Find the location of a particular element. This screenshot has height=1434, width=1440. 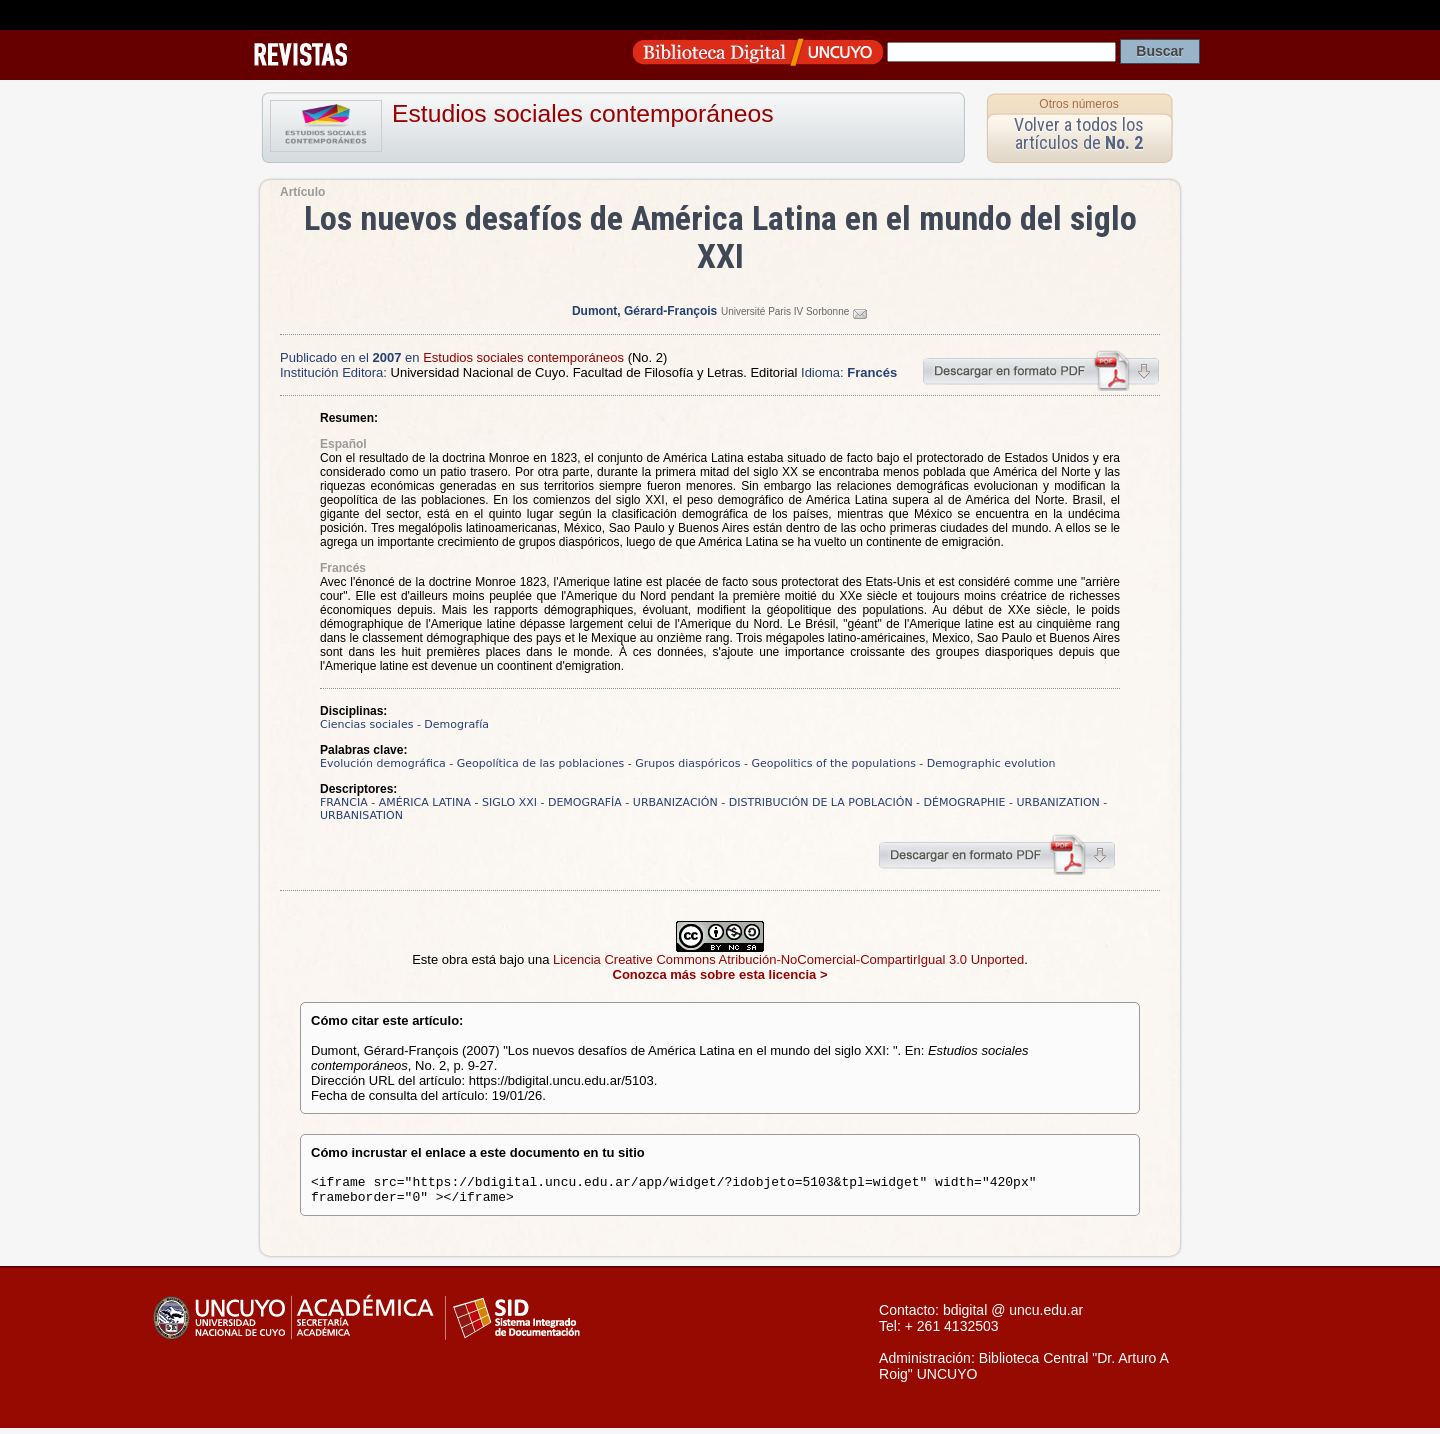

Estudios sociales contemporáneos is located at coordinates (583, 113).